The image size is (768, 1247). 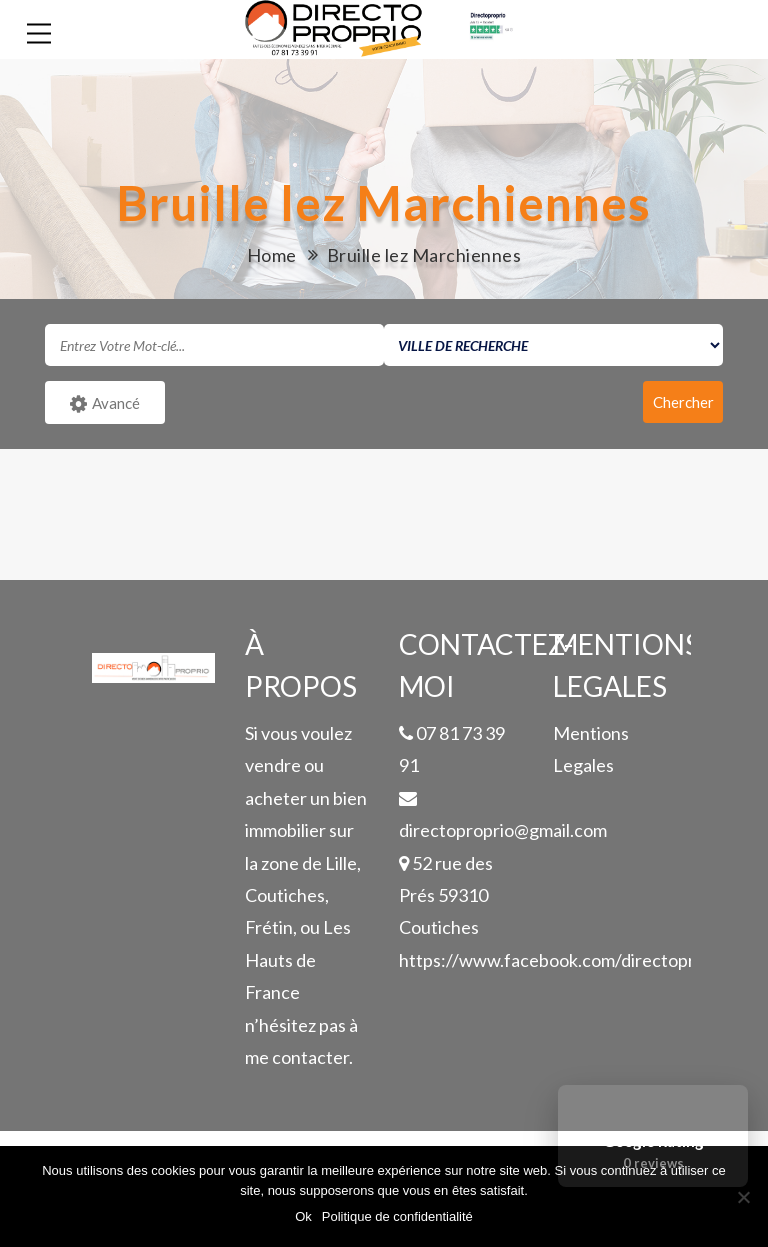 What do you see at coordinates (272, 255) in the screenshot?
I see `Home` at bounding box center [272, 255].